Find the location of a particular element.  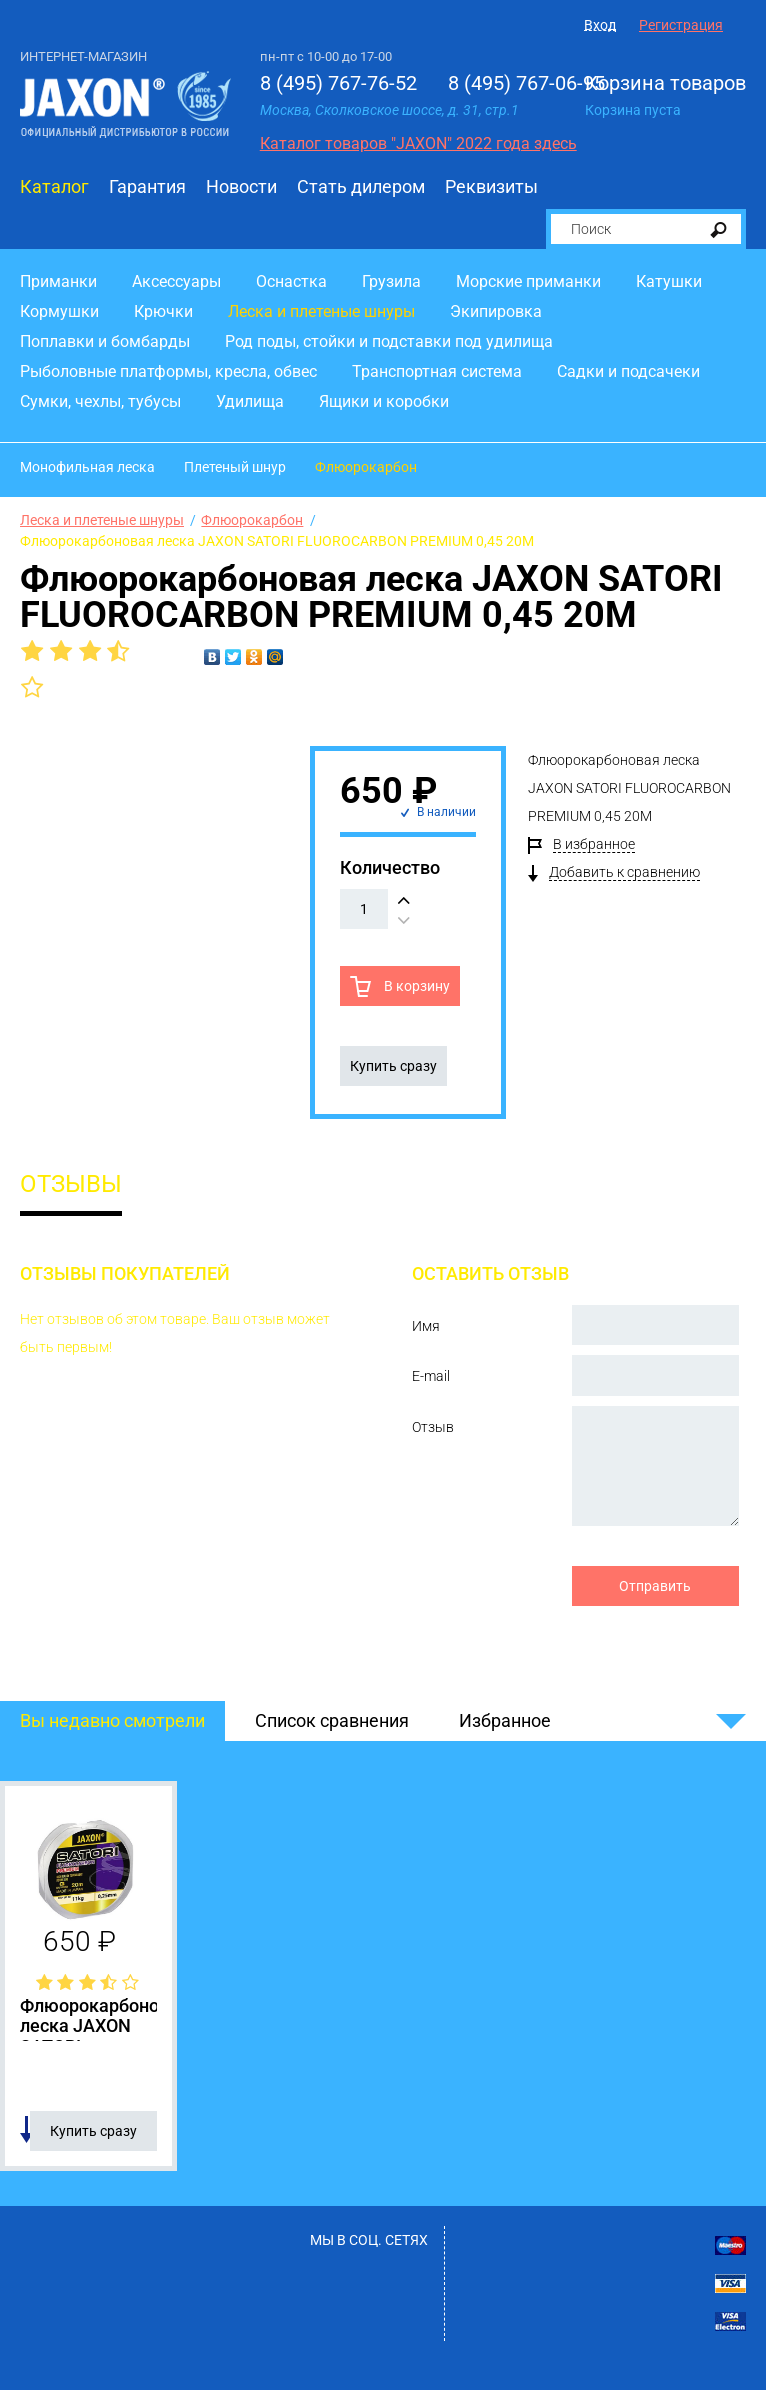

Каталог is located at coordinates (54, 186).